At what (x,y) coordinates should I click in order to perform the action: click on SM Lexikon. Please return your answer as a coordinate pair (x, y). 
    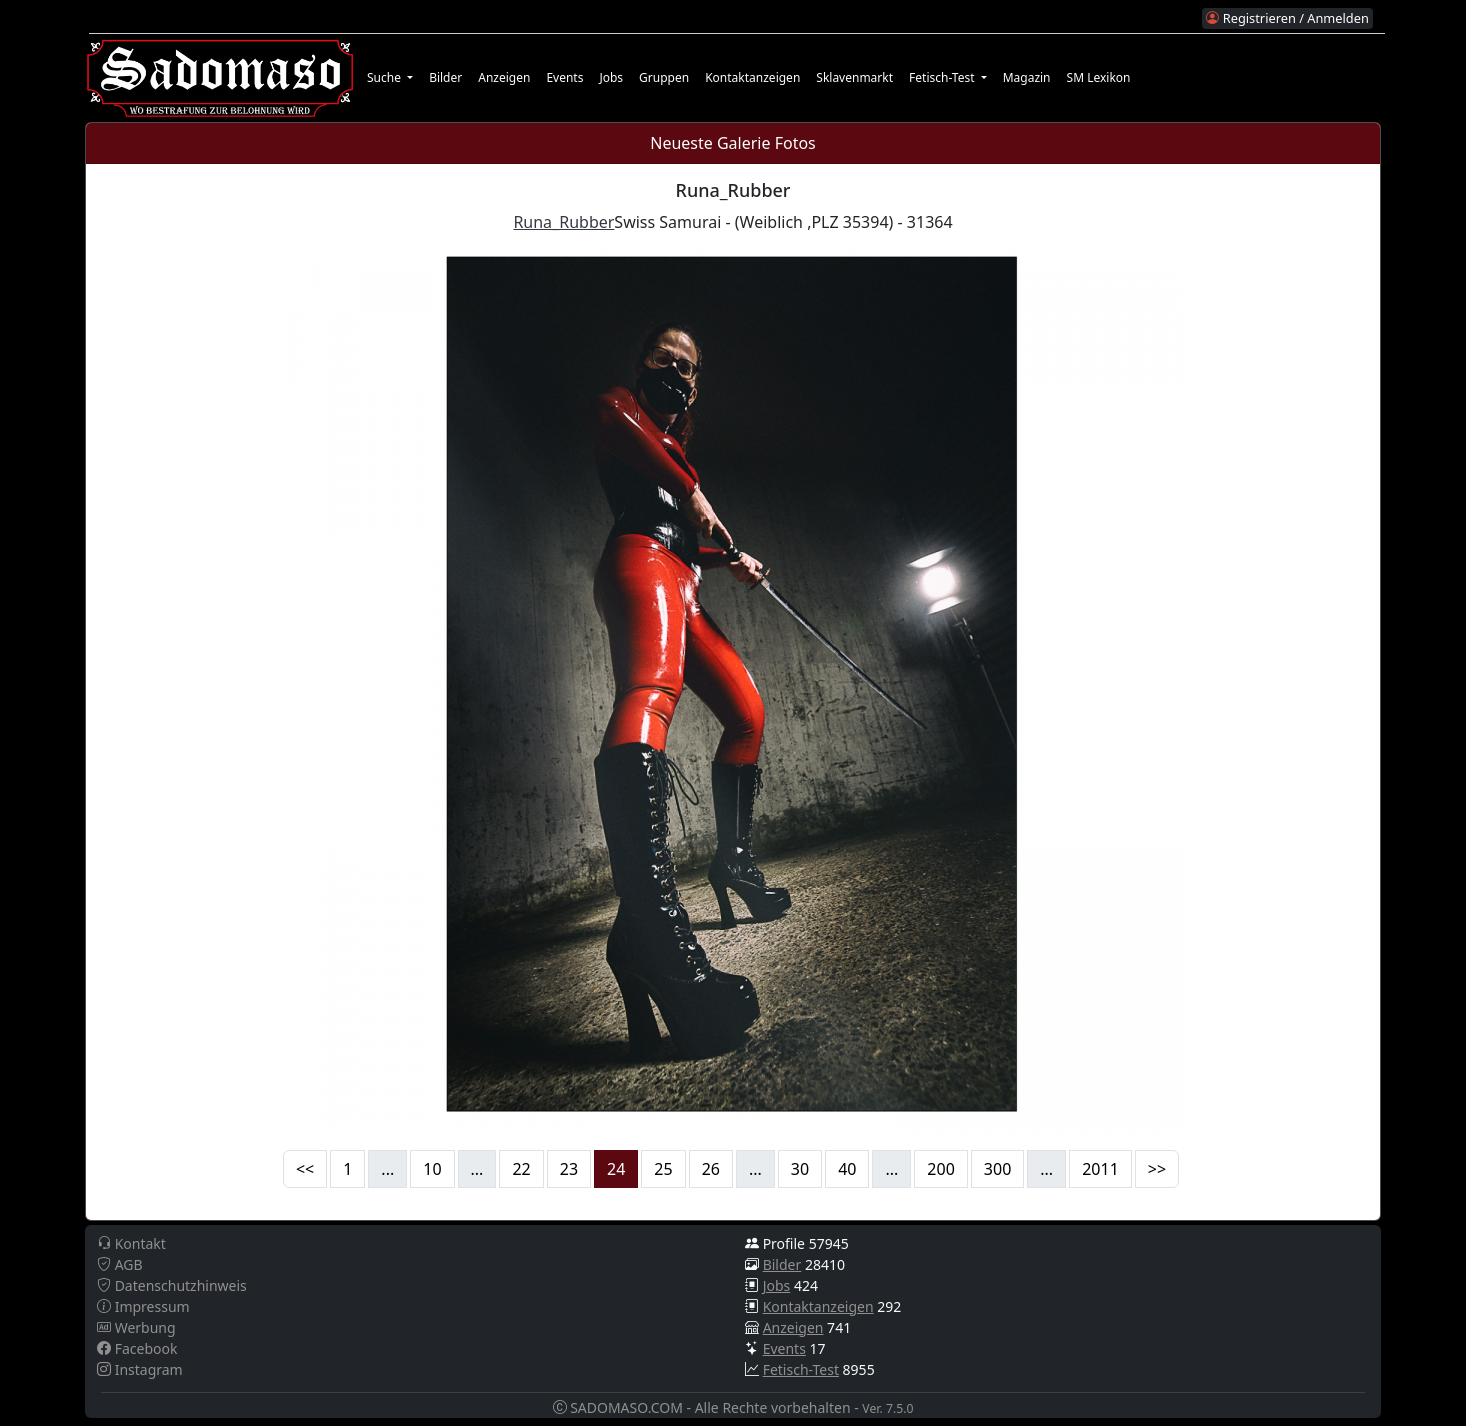
    Looking at the image, I should click on (1099, 77).